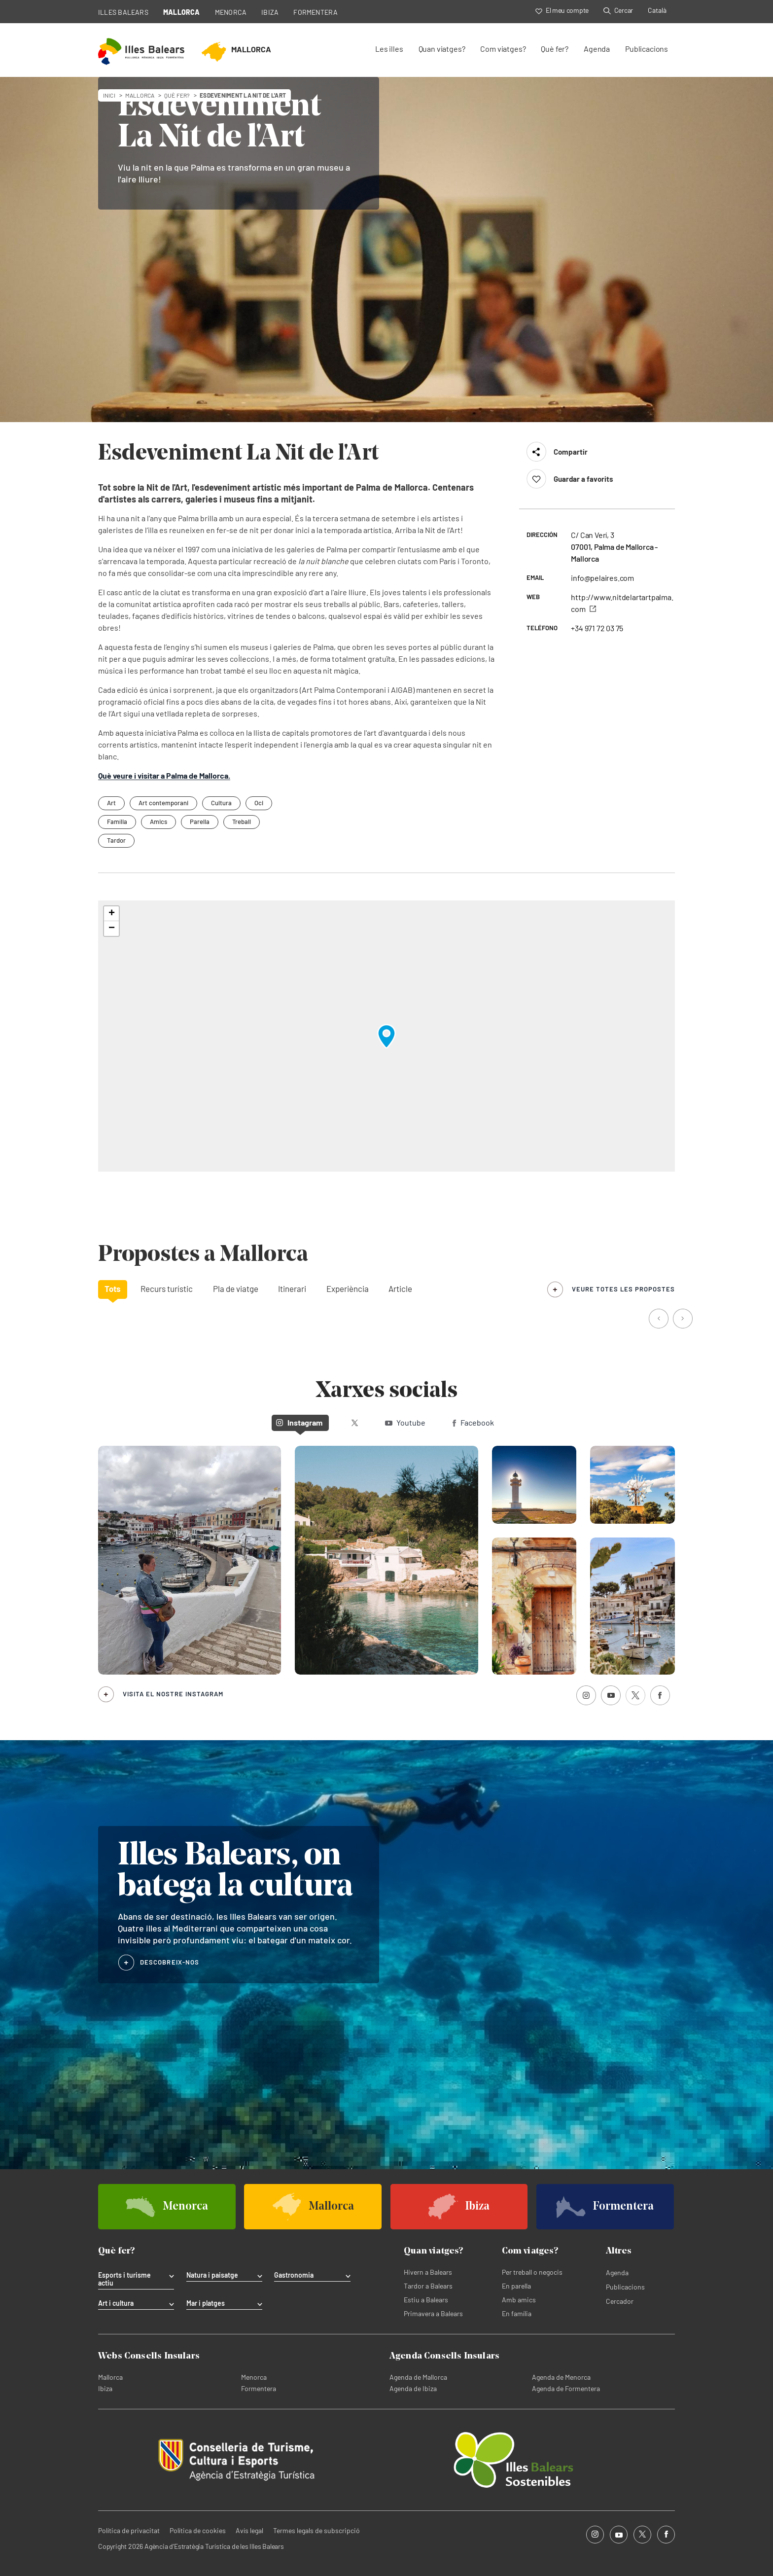  What do you see at coordinates (433, 2313) in the screenshot?
I see `Primavera a Balears` at bounding box center [433, 2313].